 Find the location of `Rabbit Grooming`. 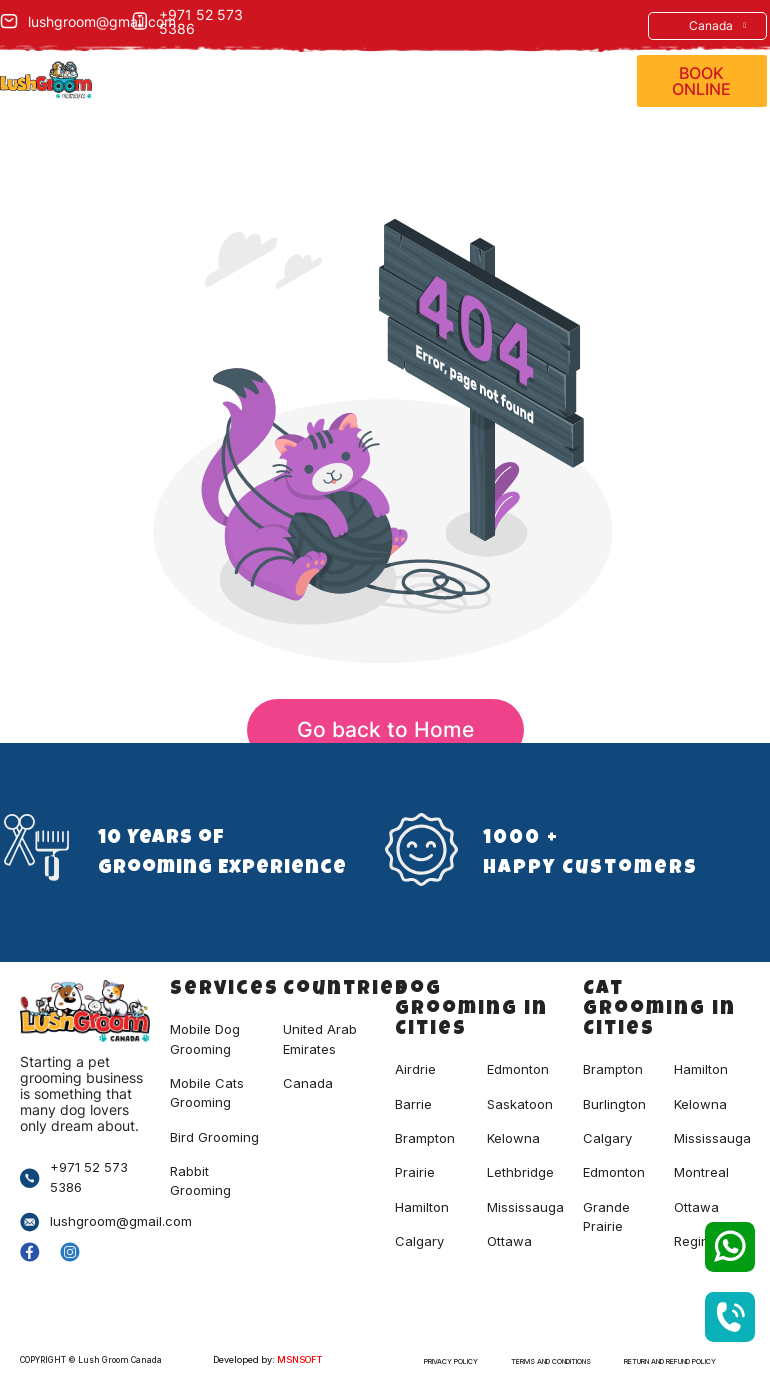

Rabbit Grooming is located at coordinates (200, 1180).